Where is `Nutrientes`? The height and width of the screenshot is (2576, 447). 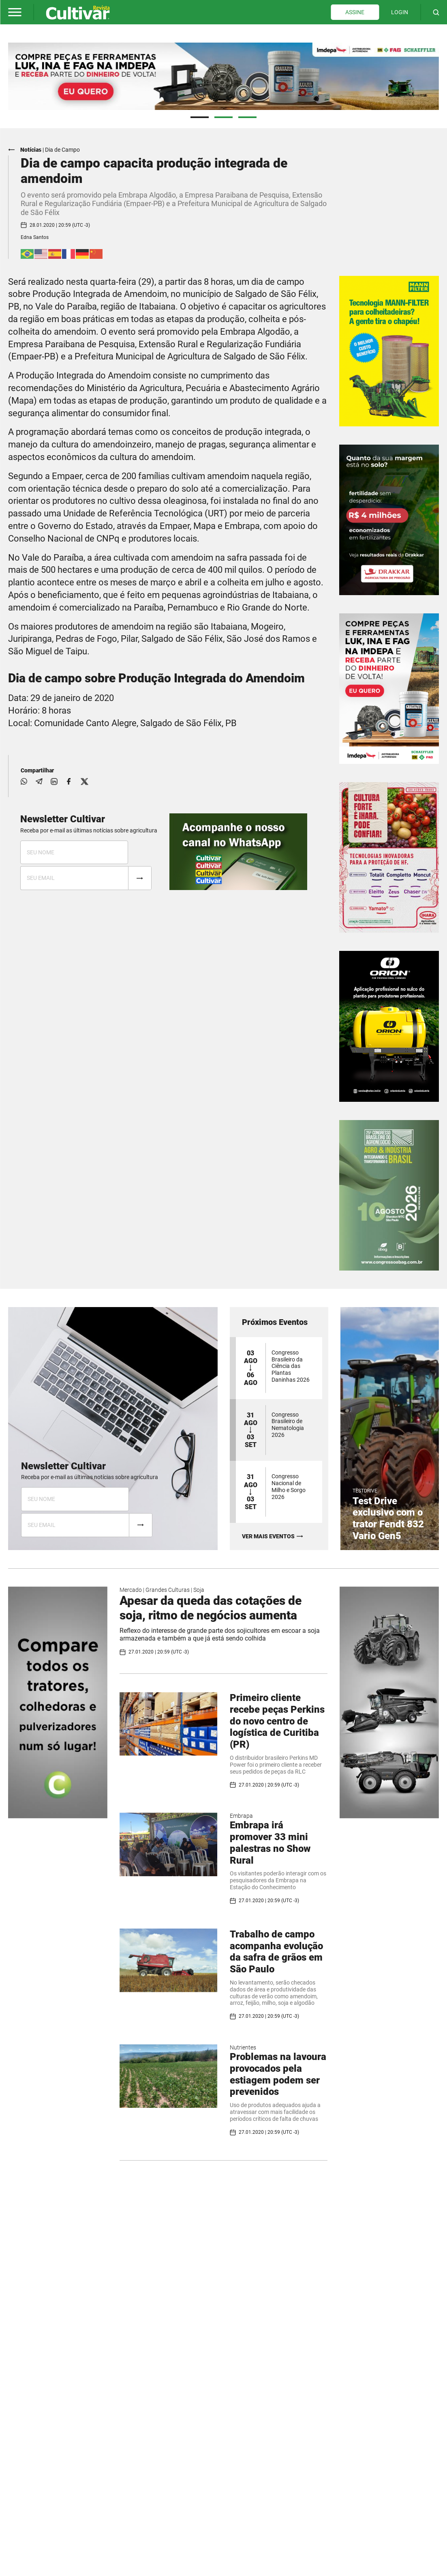
Nutrientes is located at coordinates (243, 2047).